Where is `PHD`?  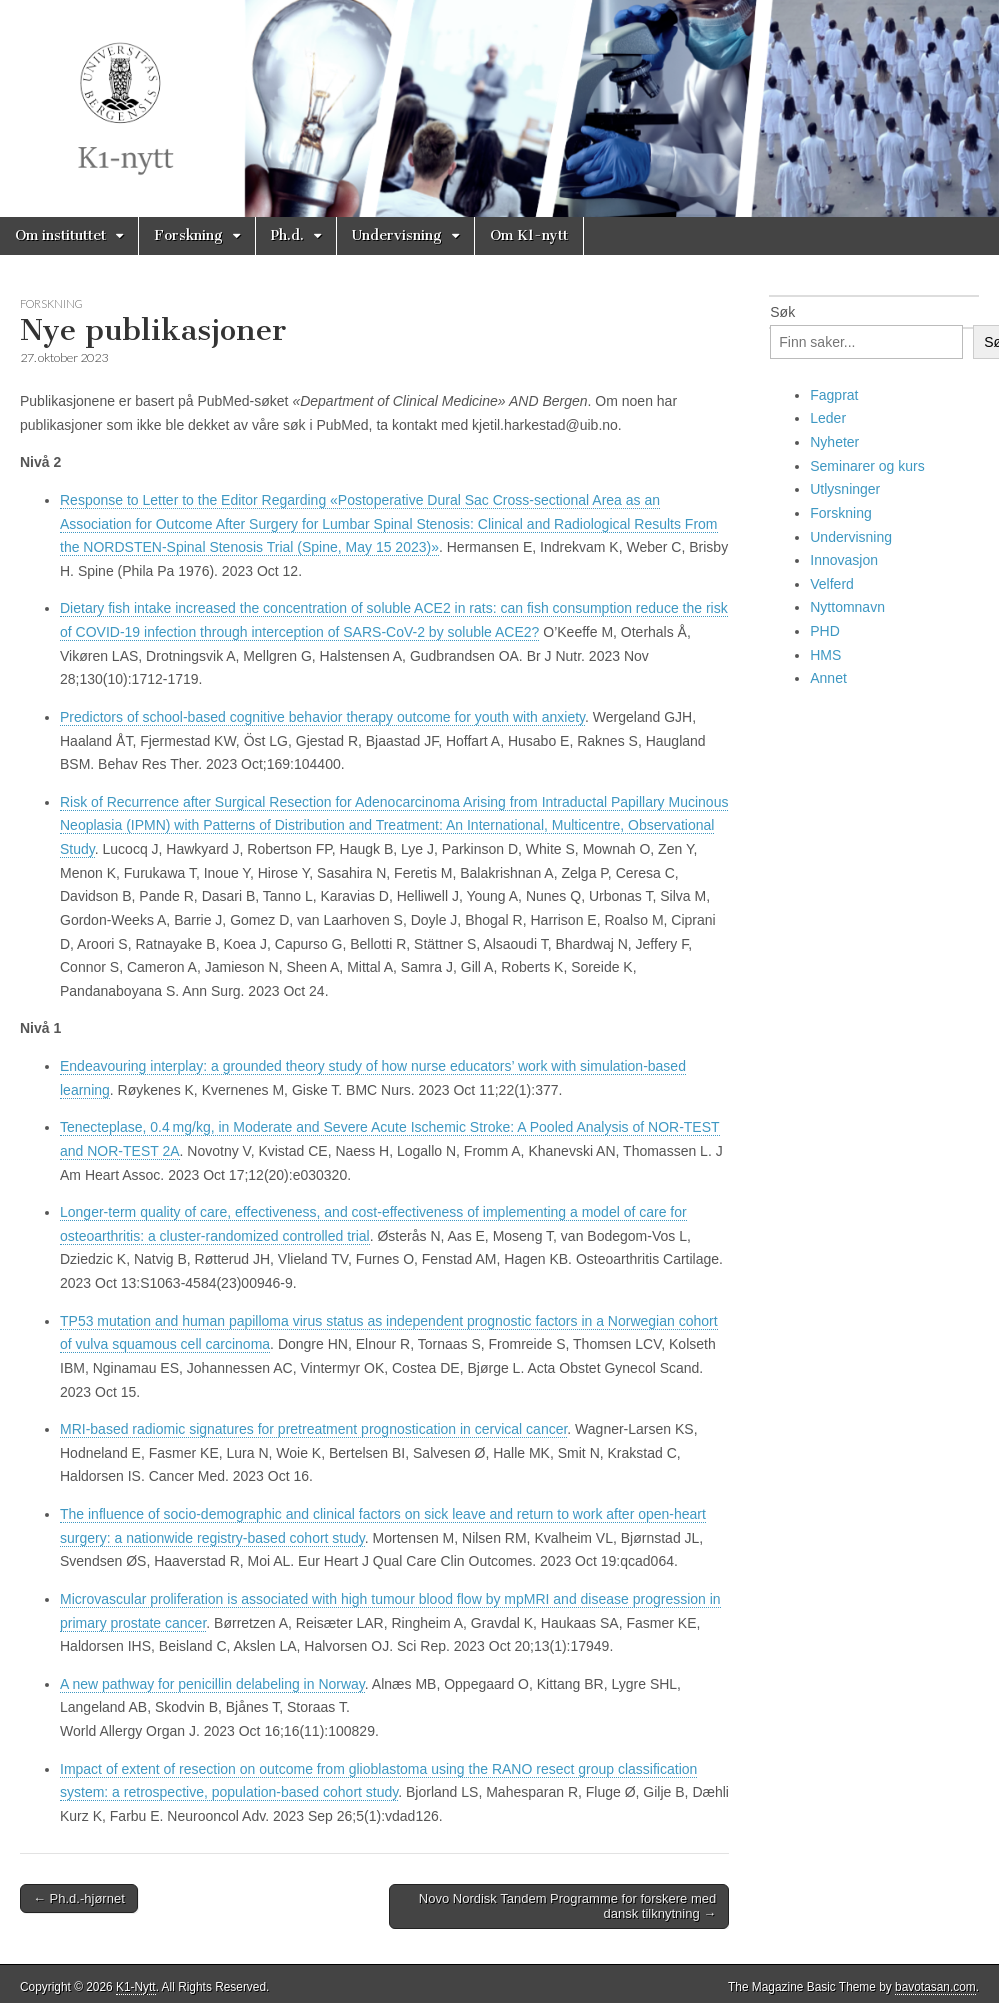
PHD is located at coordinates (825, 631).